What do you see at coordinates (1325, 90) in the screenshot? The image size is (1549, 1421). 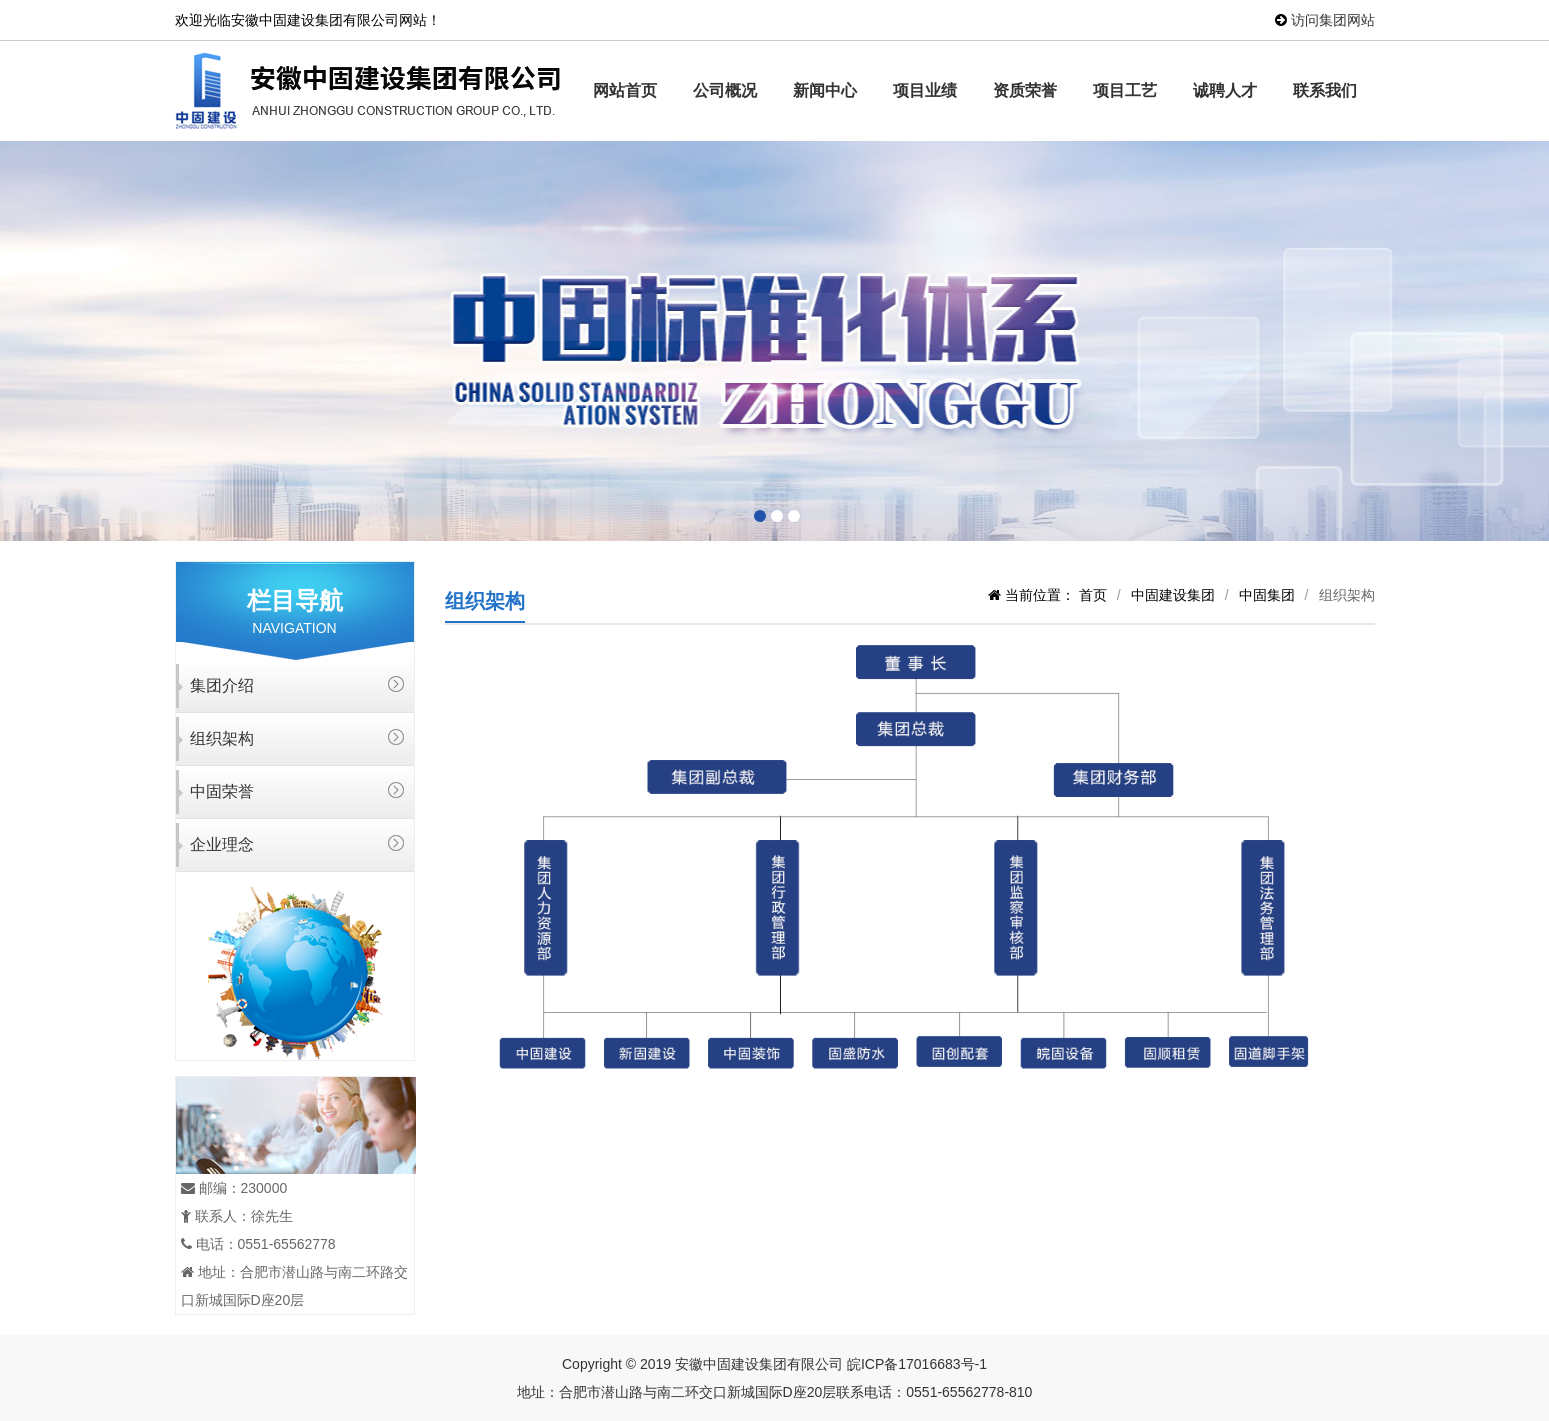 I see `联系我们` at bounding box center [1325, 90].